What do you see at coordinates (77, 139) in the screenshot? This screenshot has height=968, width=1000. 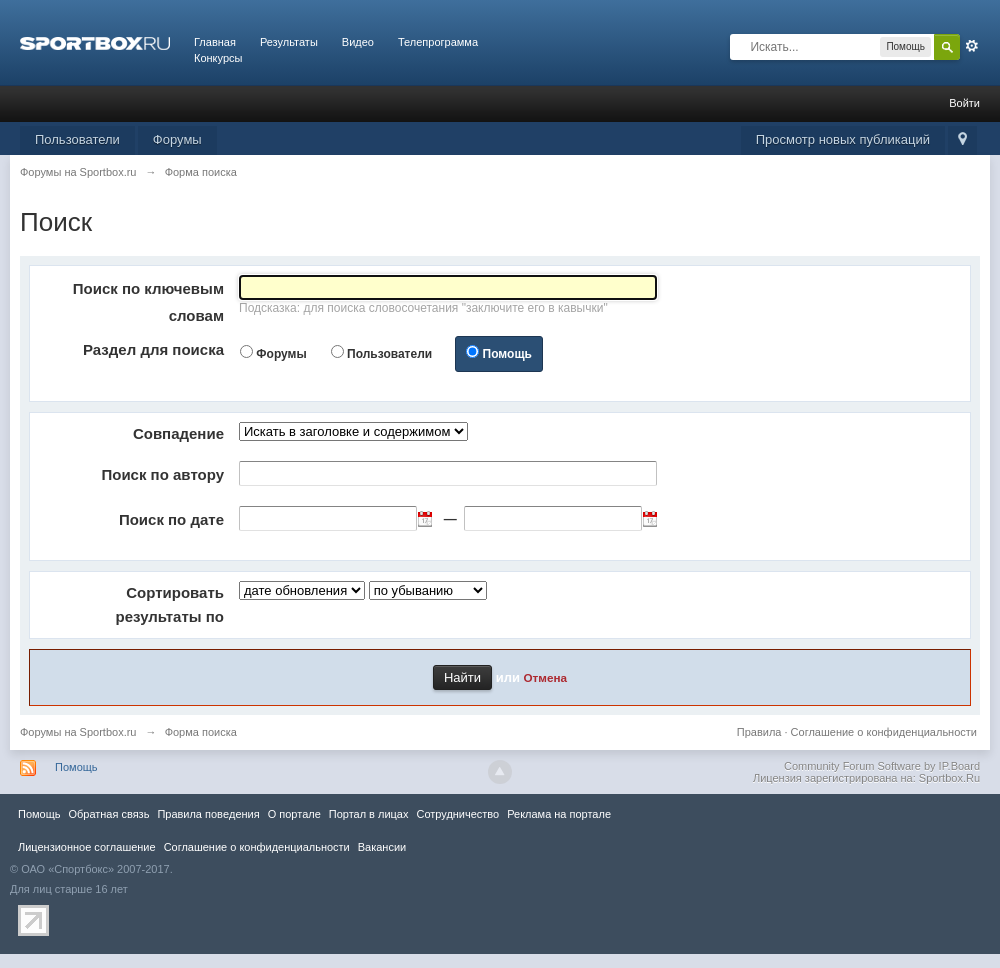 I see `Пользователи` at bounding box center [77, 139].